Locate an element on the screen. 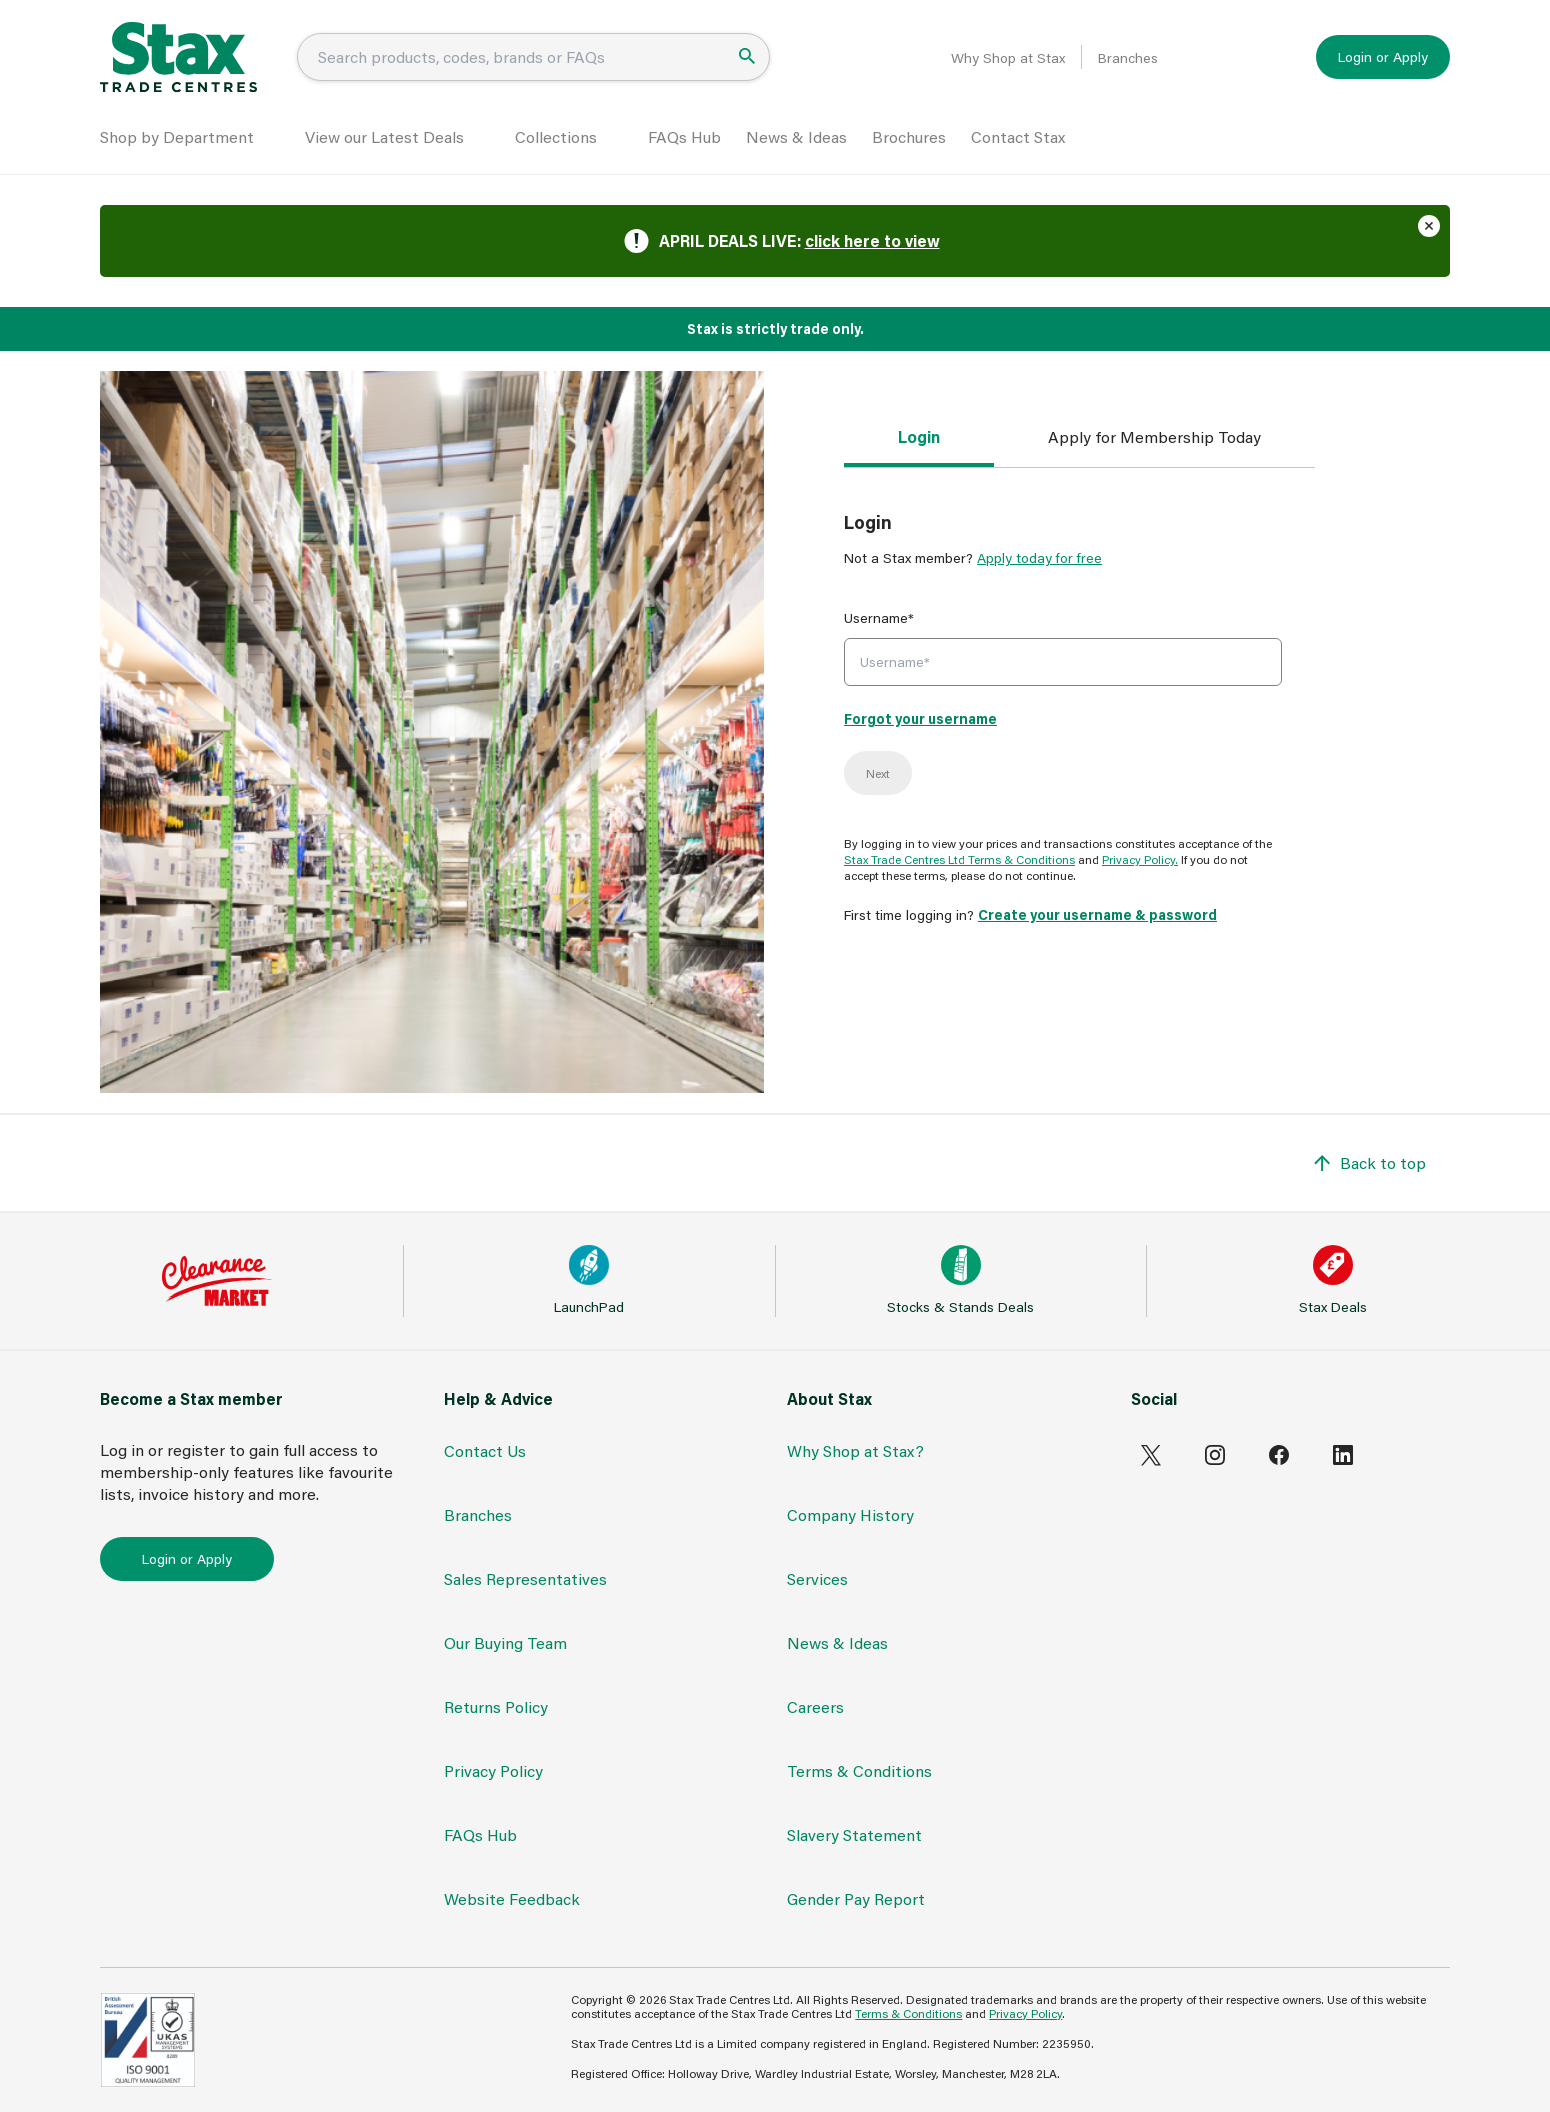 The height and width of the screenshot is (2112, 1550). Why Shop at Stax? is located at coordinates (855, 1450).